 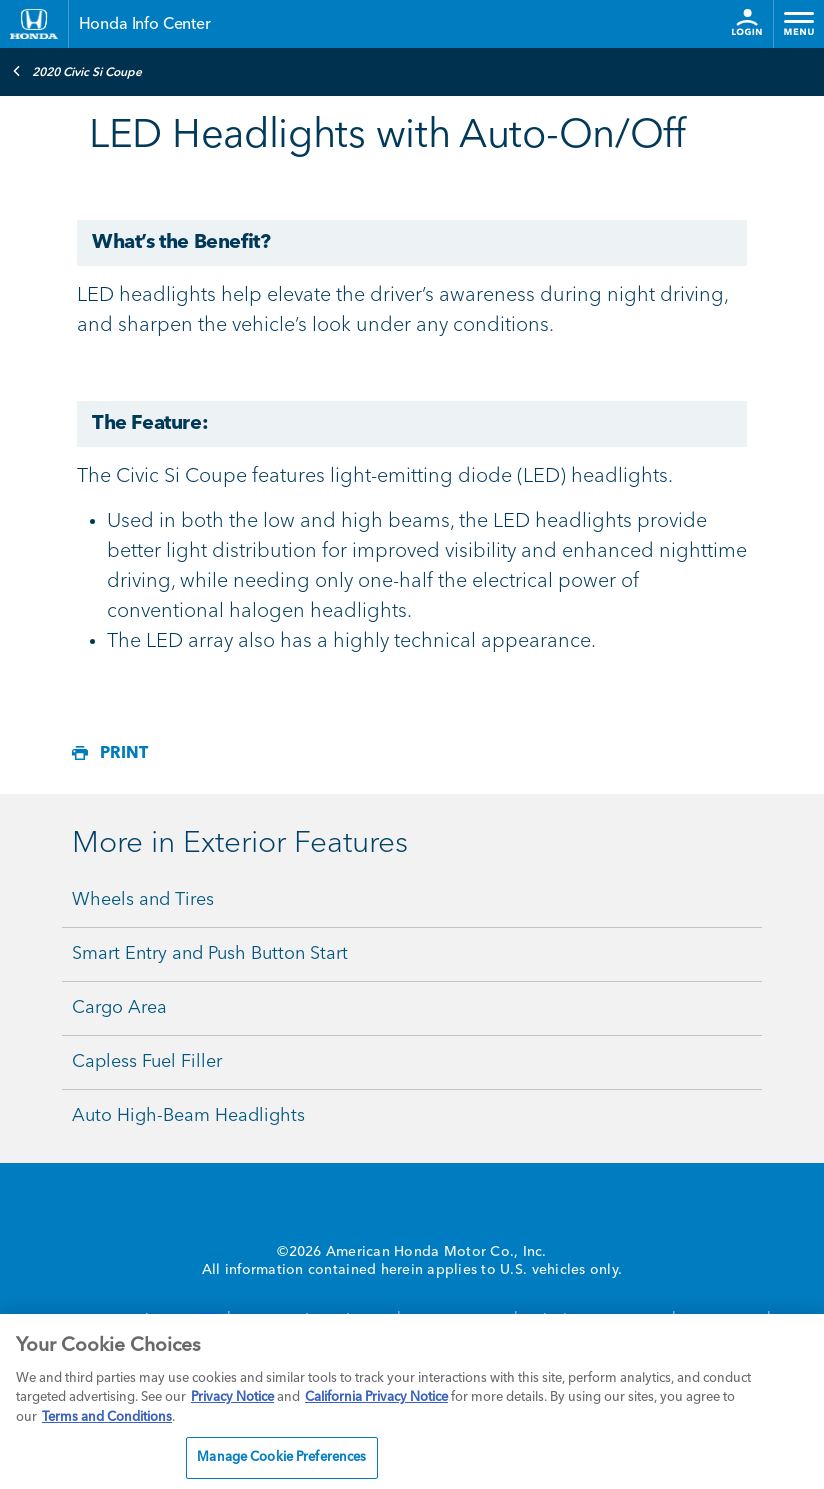 What do you see at coordinates (119, 1008) in the screenshot?
I see `Cargo Area` at bounding box center [119, 1008].